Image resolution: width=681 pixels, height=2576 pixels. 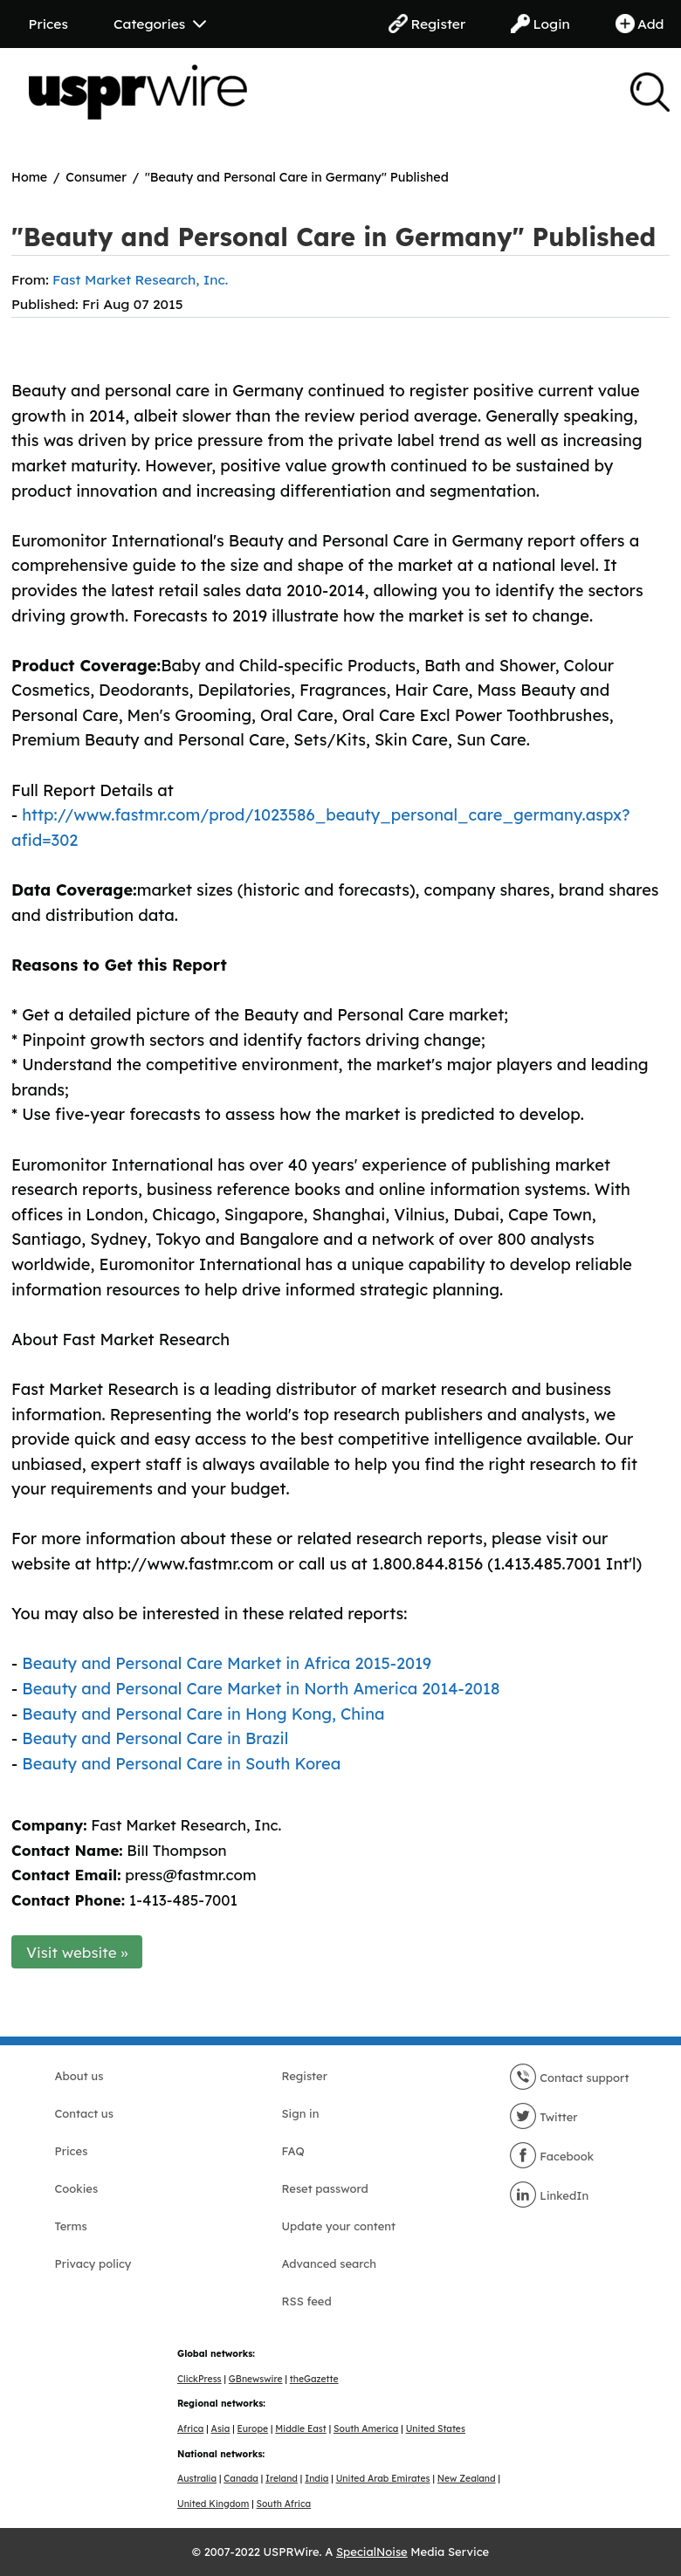 I want to click on Register, so click(x=427, y=23).